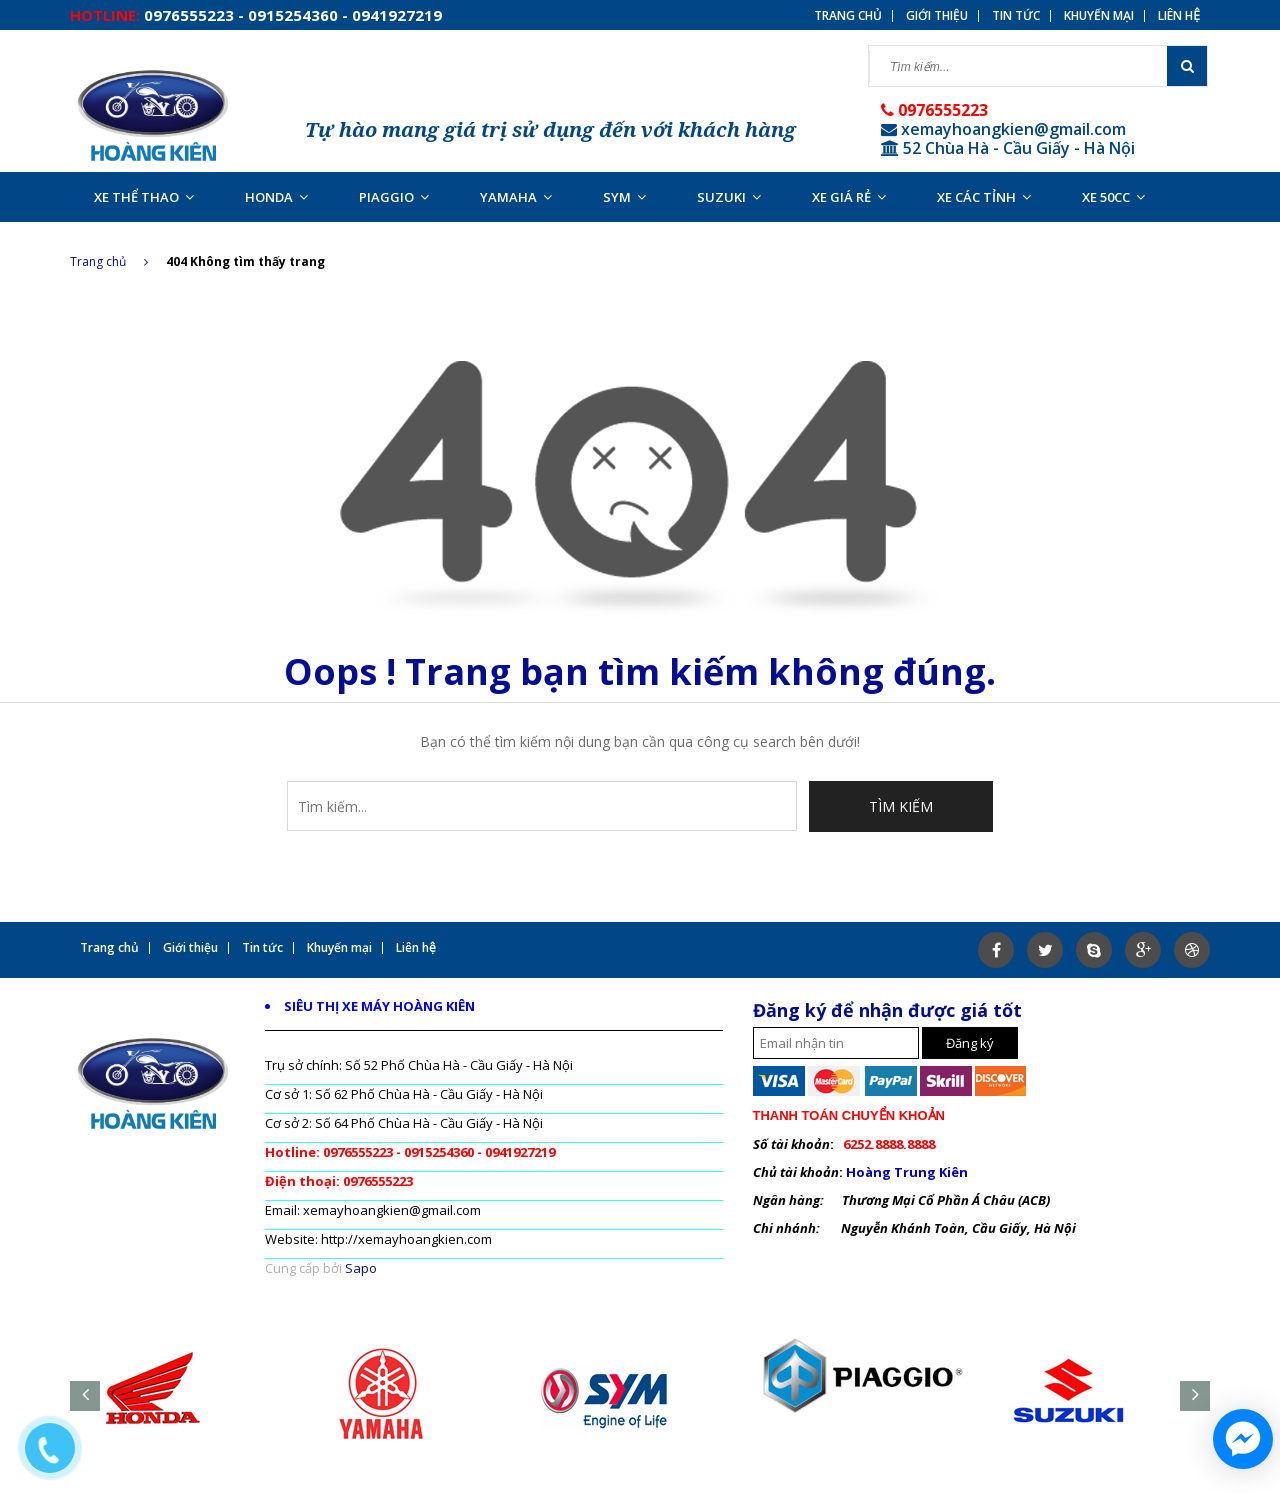  What do you see at coordinates (361, 1268) in the screenshot?
I see `Sapo` at bounding box center [361, 1268].